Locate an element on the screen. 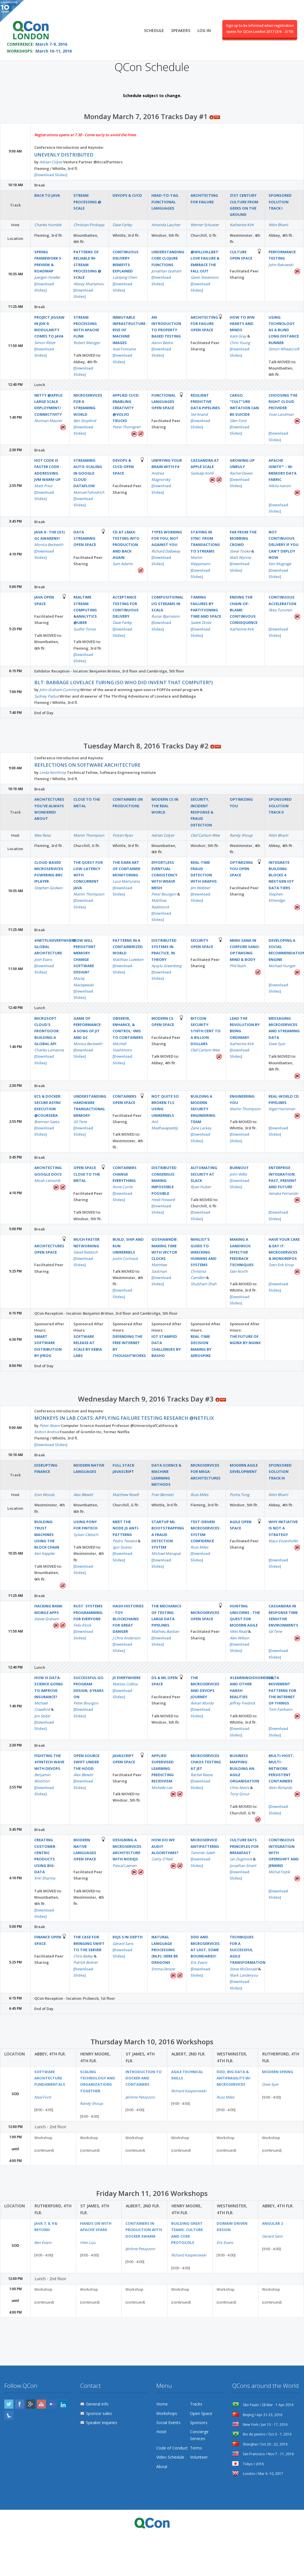  Tokyo / 2016 is located at coordinates (248, 2463).